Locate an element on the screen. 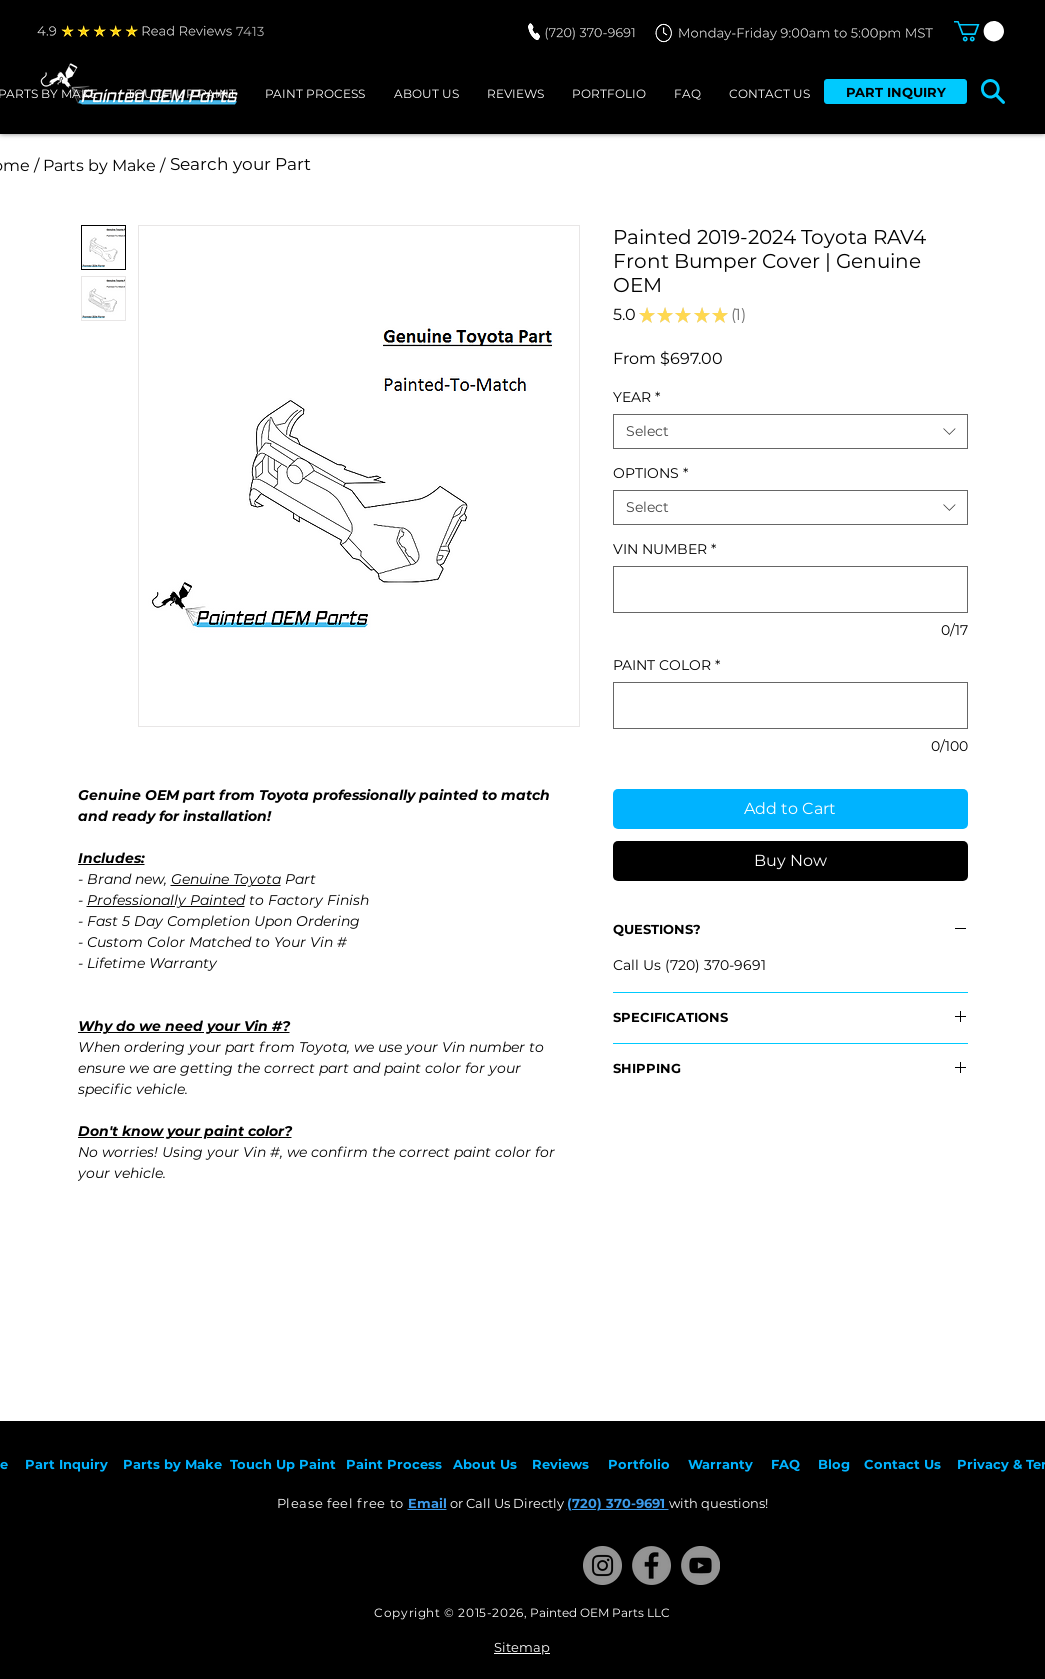 Image resolution: width=1045 pixels, height=1679 pixels. Painted OEM Parts LLC is located at coordinates (600, 1612).